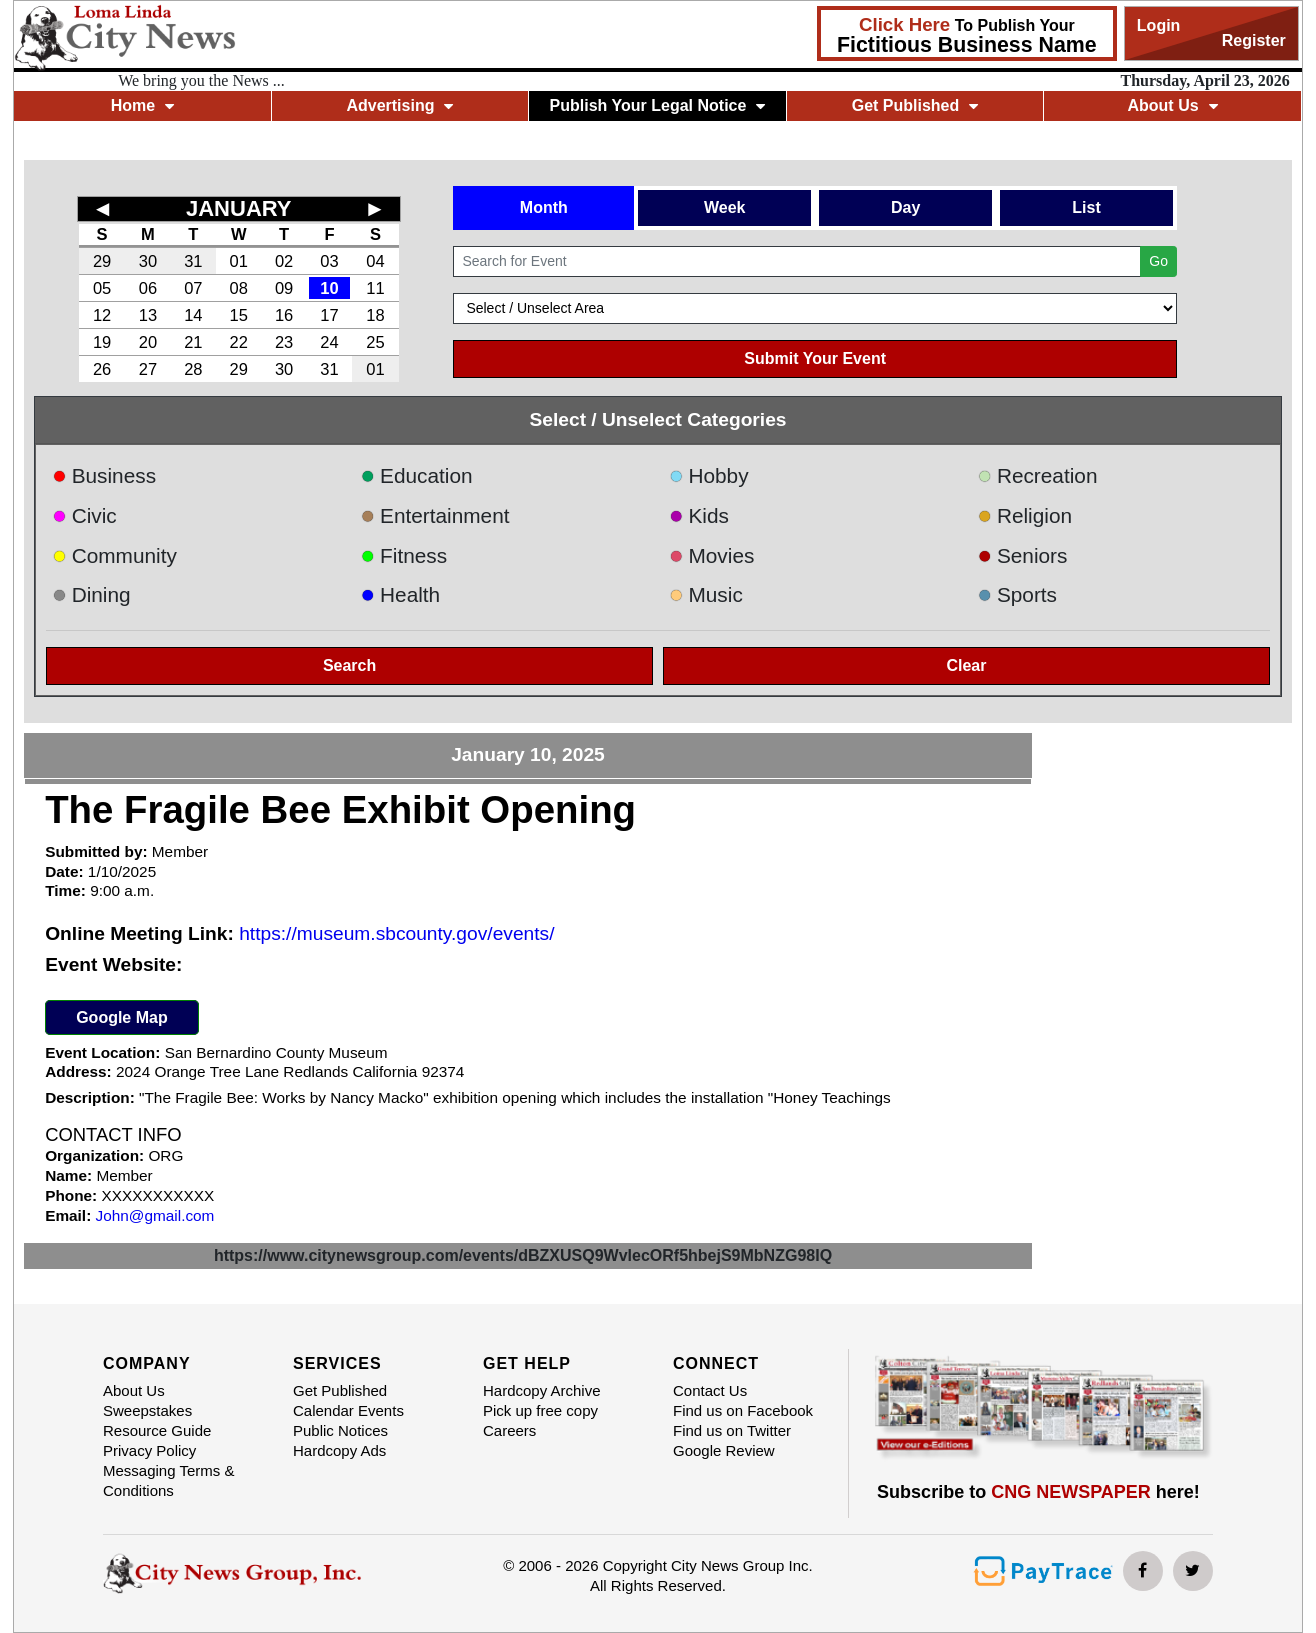 The height and width of the screenshot is (1633, 1316). I want to click on Day, so click(905, 207).